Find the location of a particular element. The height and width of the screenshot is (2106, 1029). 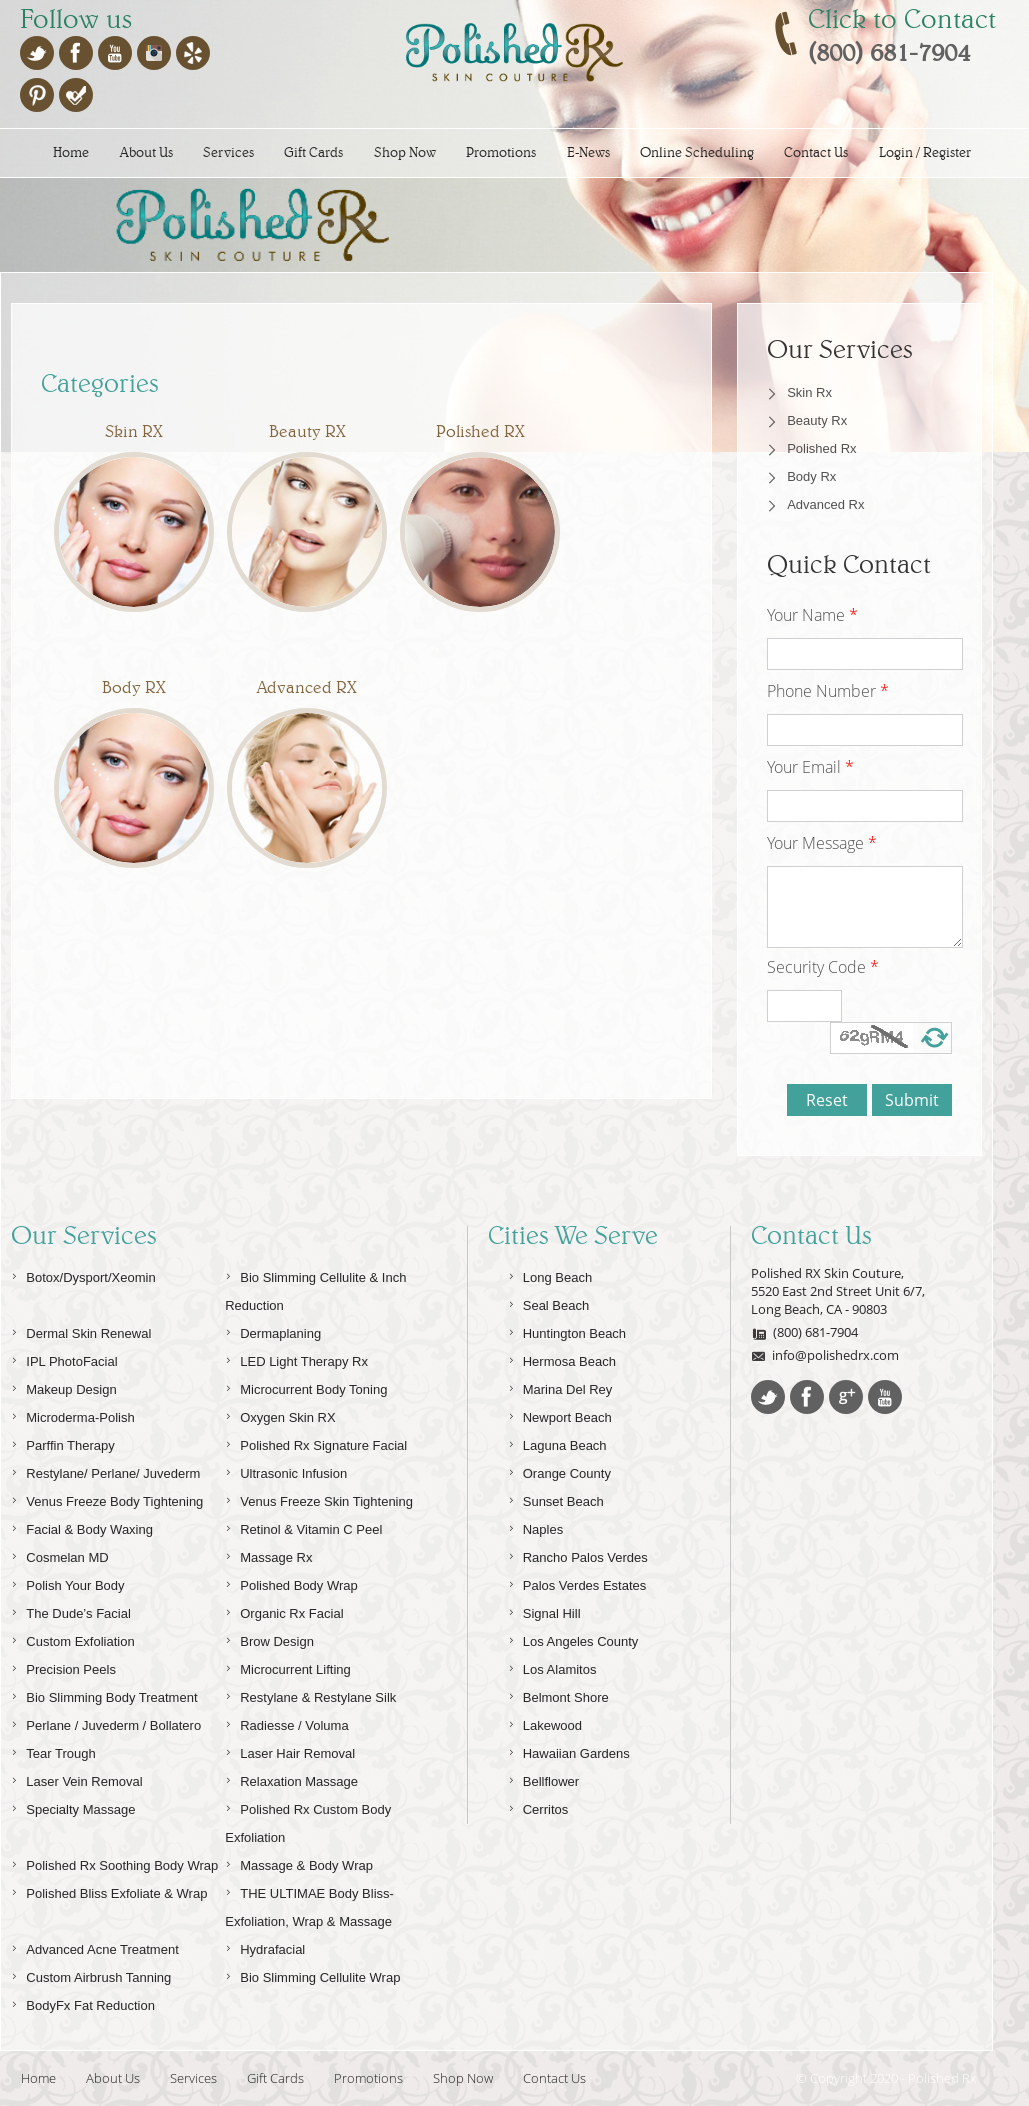

(800) 681-7904 is located at coordinates (804, 1332).